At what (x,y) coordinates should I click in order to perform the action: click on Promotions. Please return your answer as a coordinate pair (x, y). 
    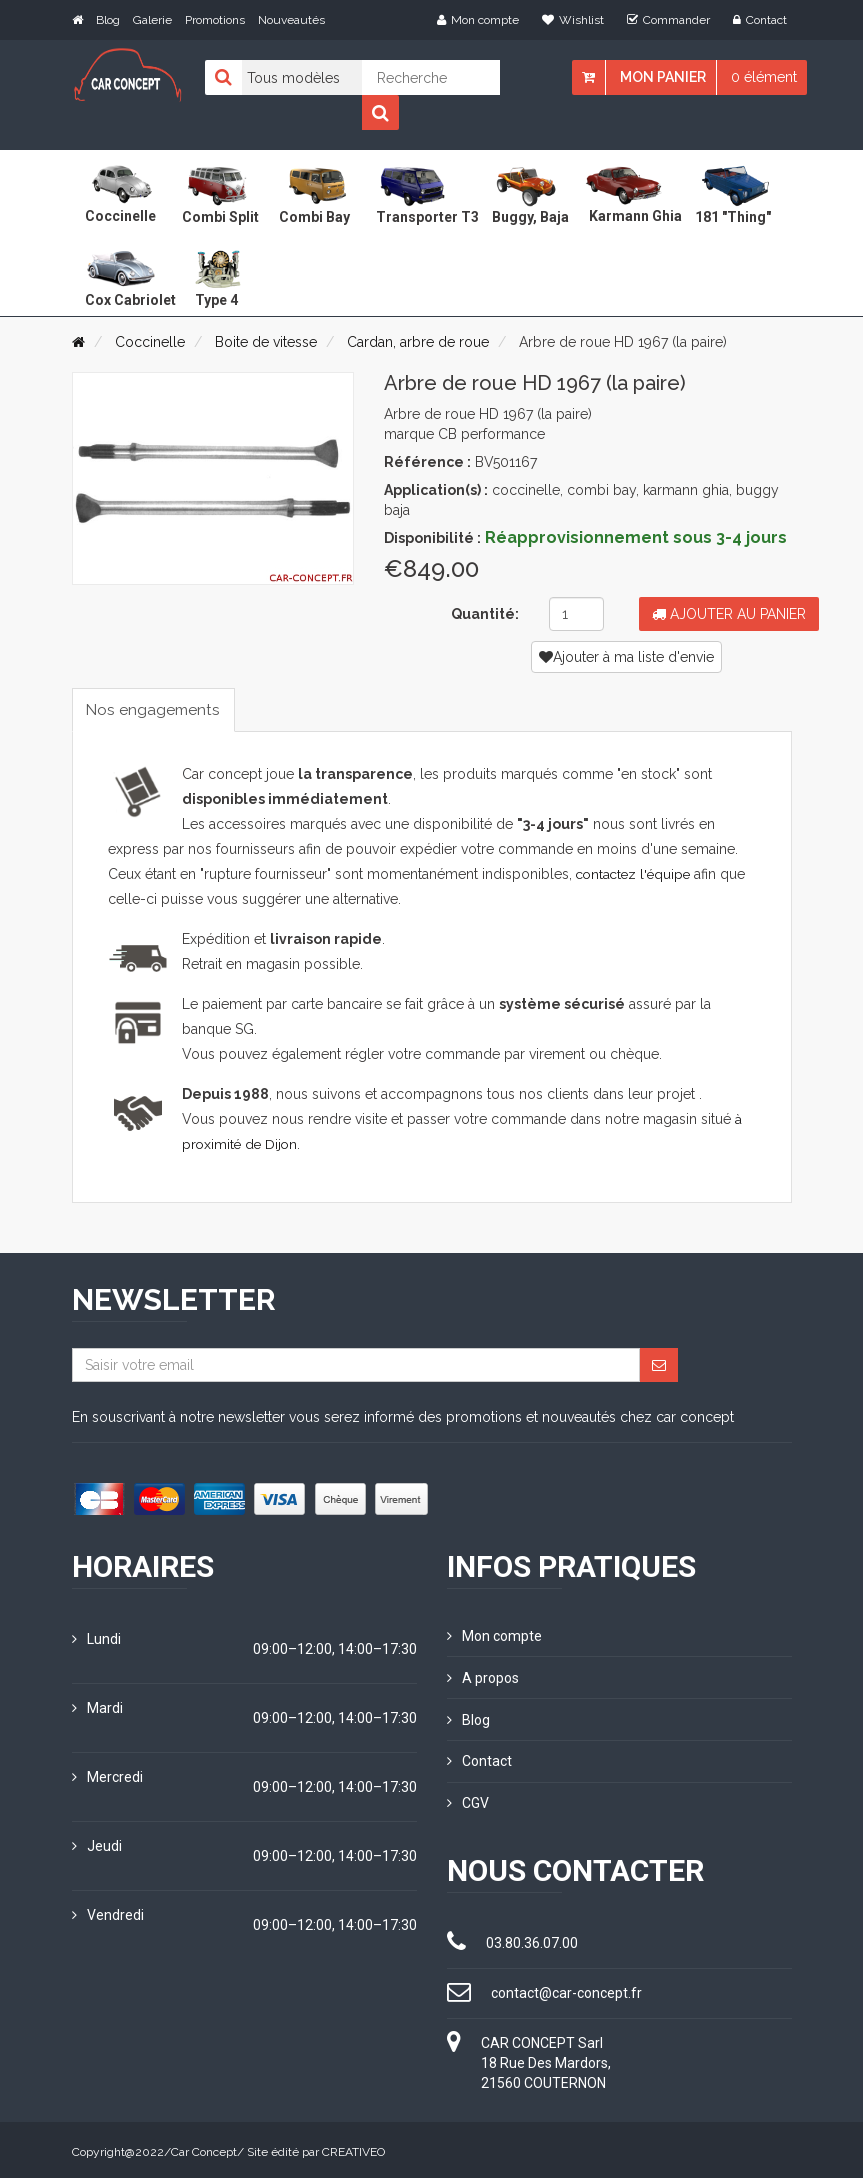
    Looking at the image, I should click on (215, 20).